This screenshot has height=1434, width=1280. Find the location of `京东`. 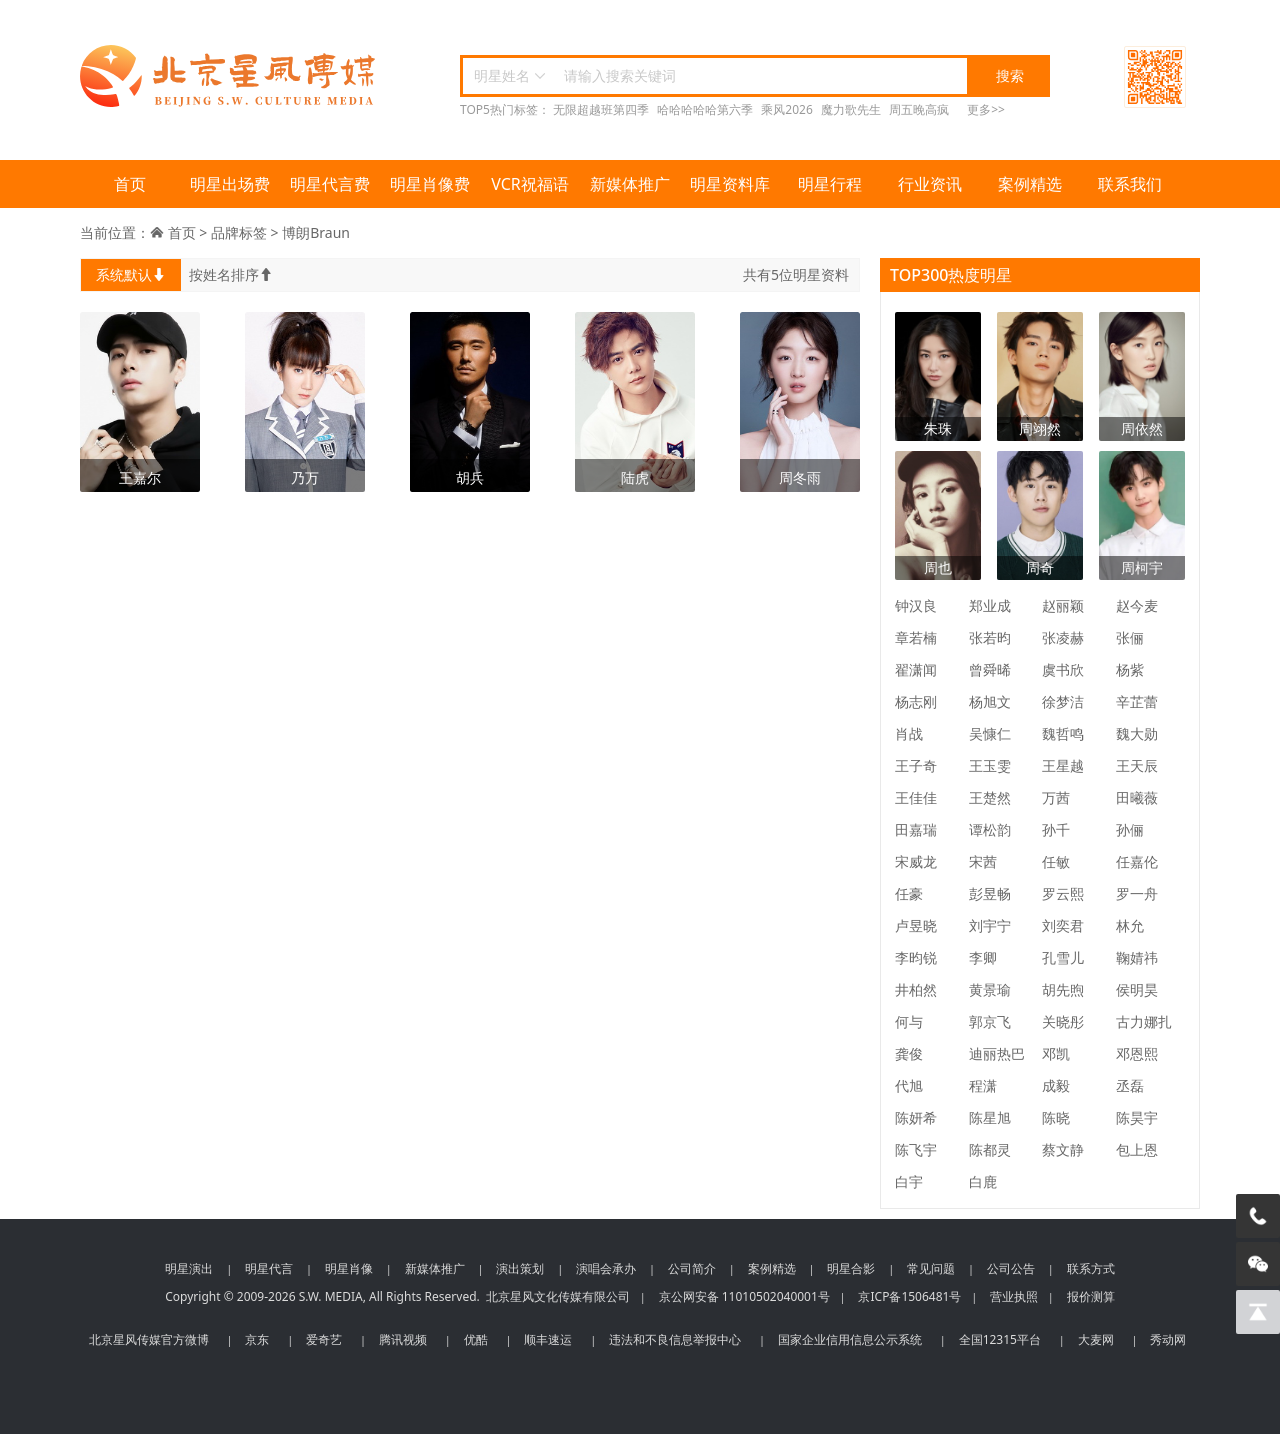

京东 is located at coordinates (257, 1339).